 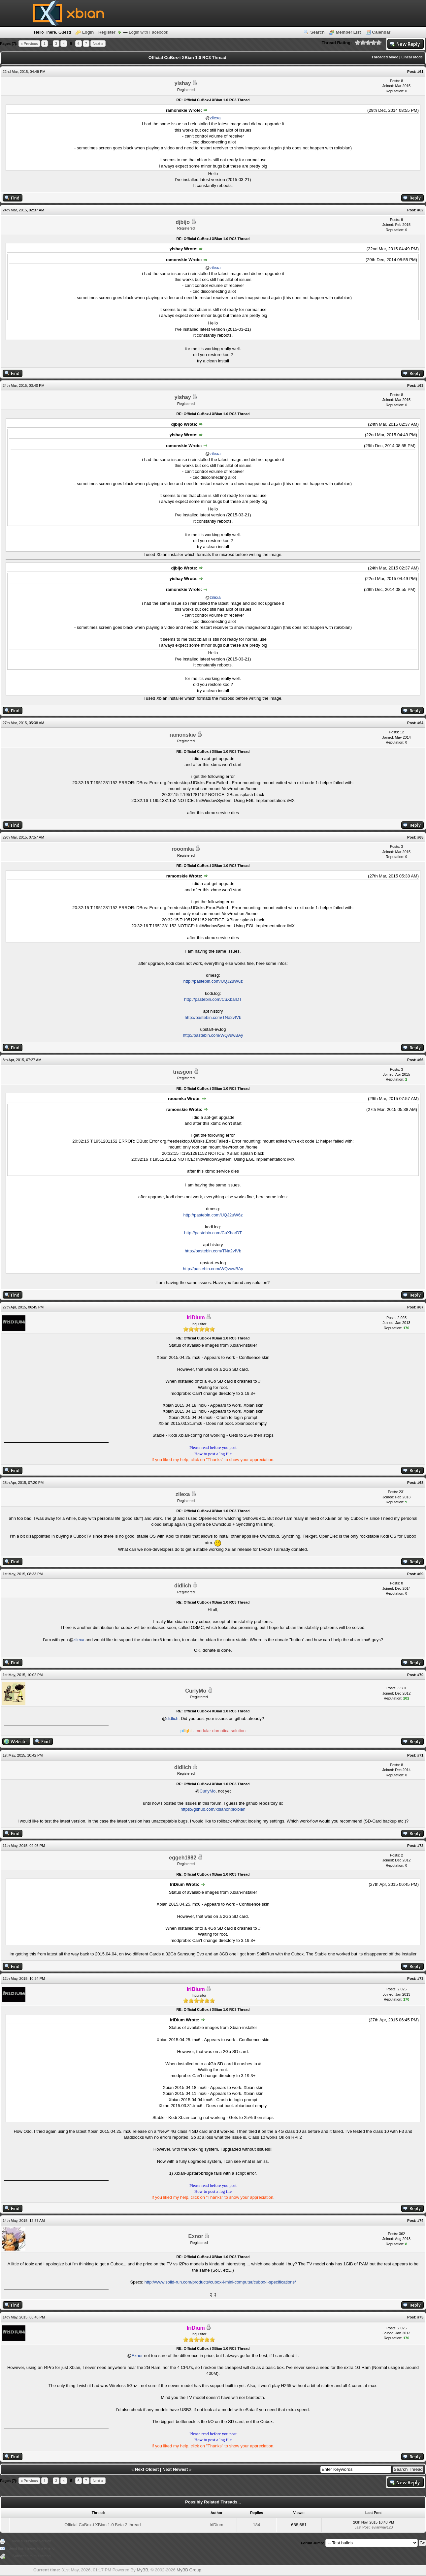 I want to click on Subscribe to this thread, so click(x=32, y=2556).